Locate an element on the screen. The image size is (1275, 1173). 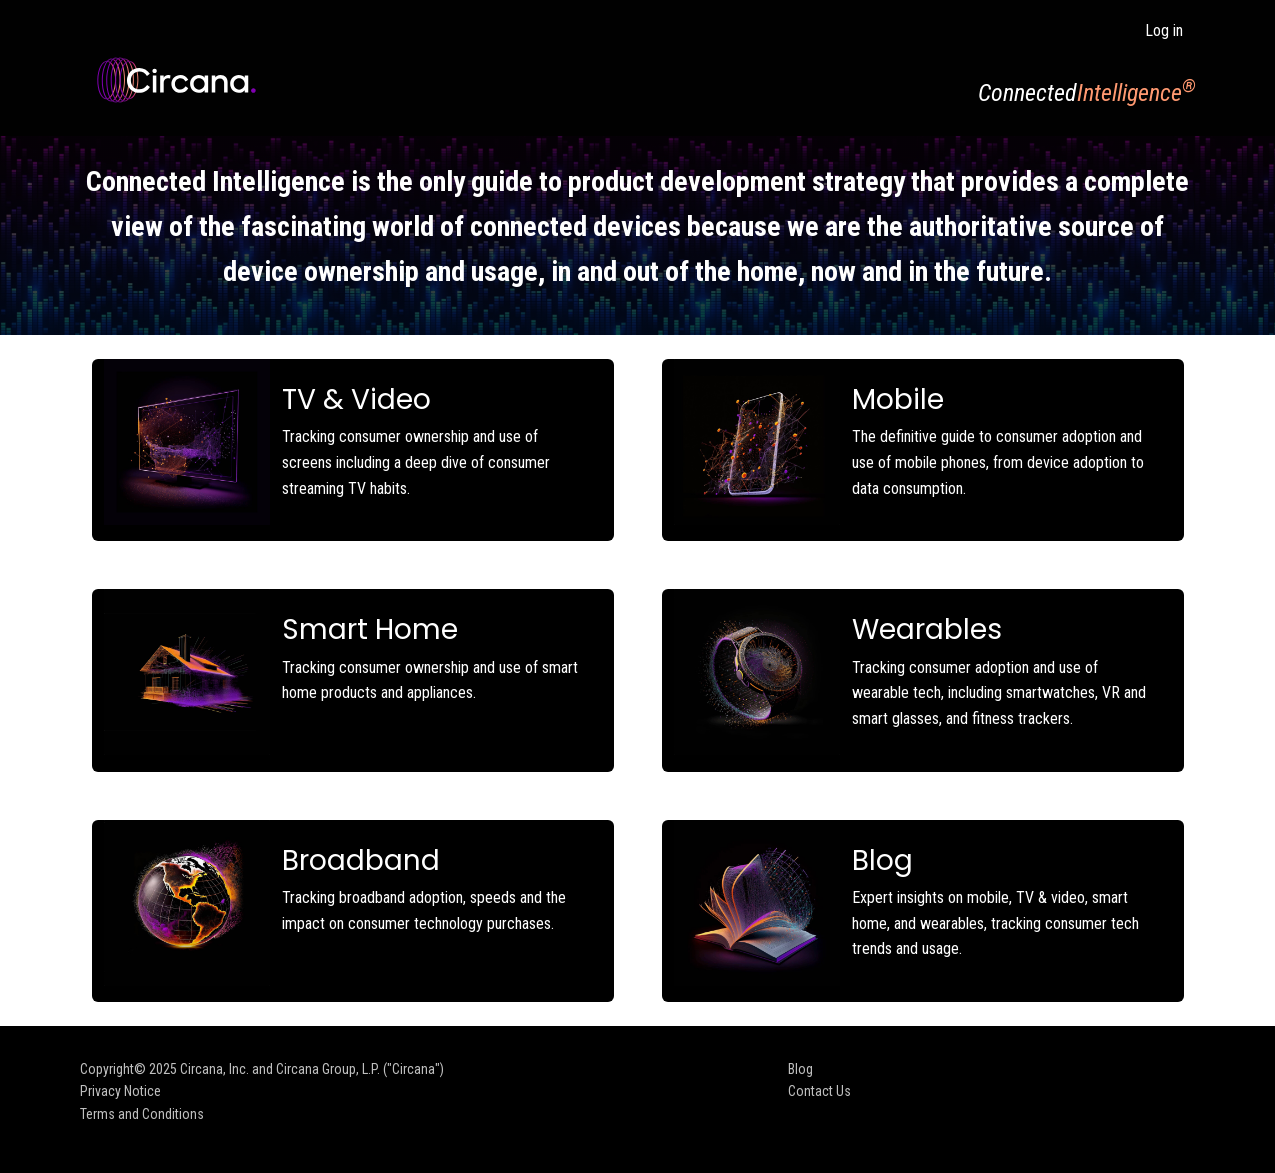
Circana, Inc. and Circana Group, L.P. ("Circana") is located at coordinates (312, 1069).